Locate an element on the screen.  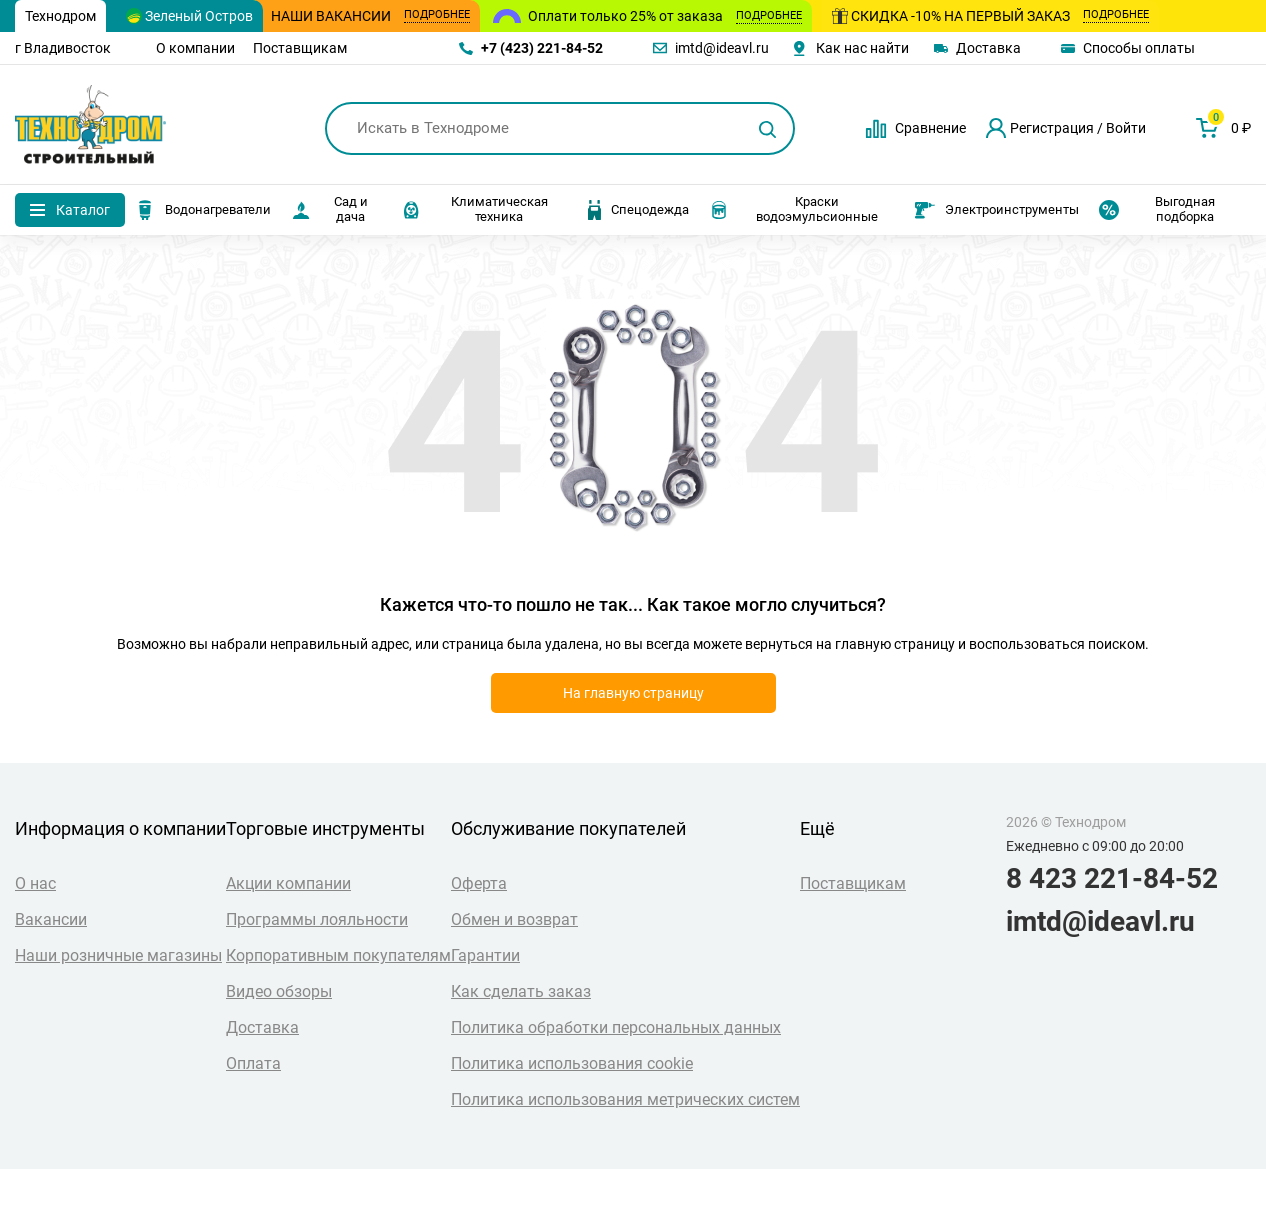
Водонагреватели is located at coordinates (203, 210).